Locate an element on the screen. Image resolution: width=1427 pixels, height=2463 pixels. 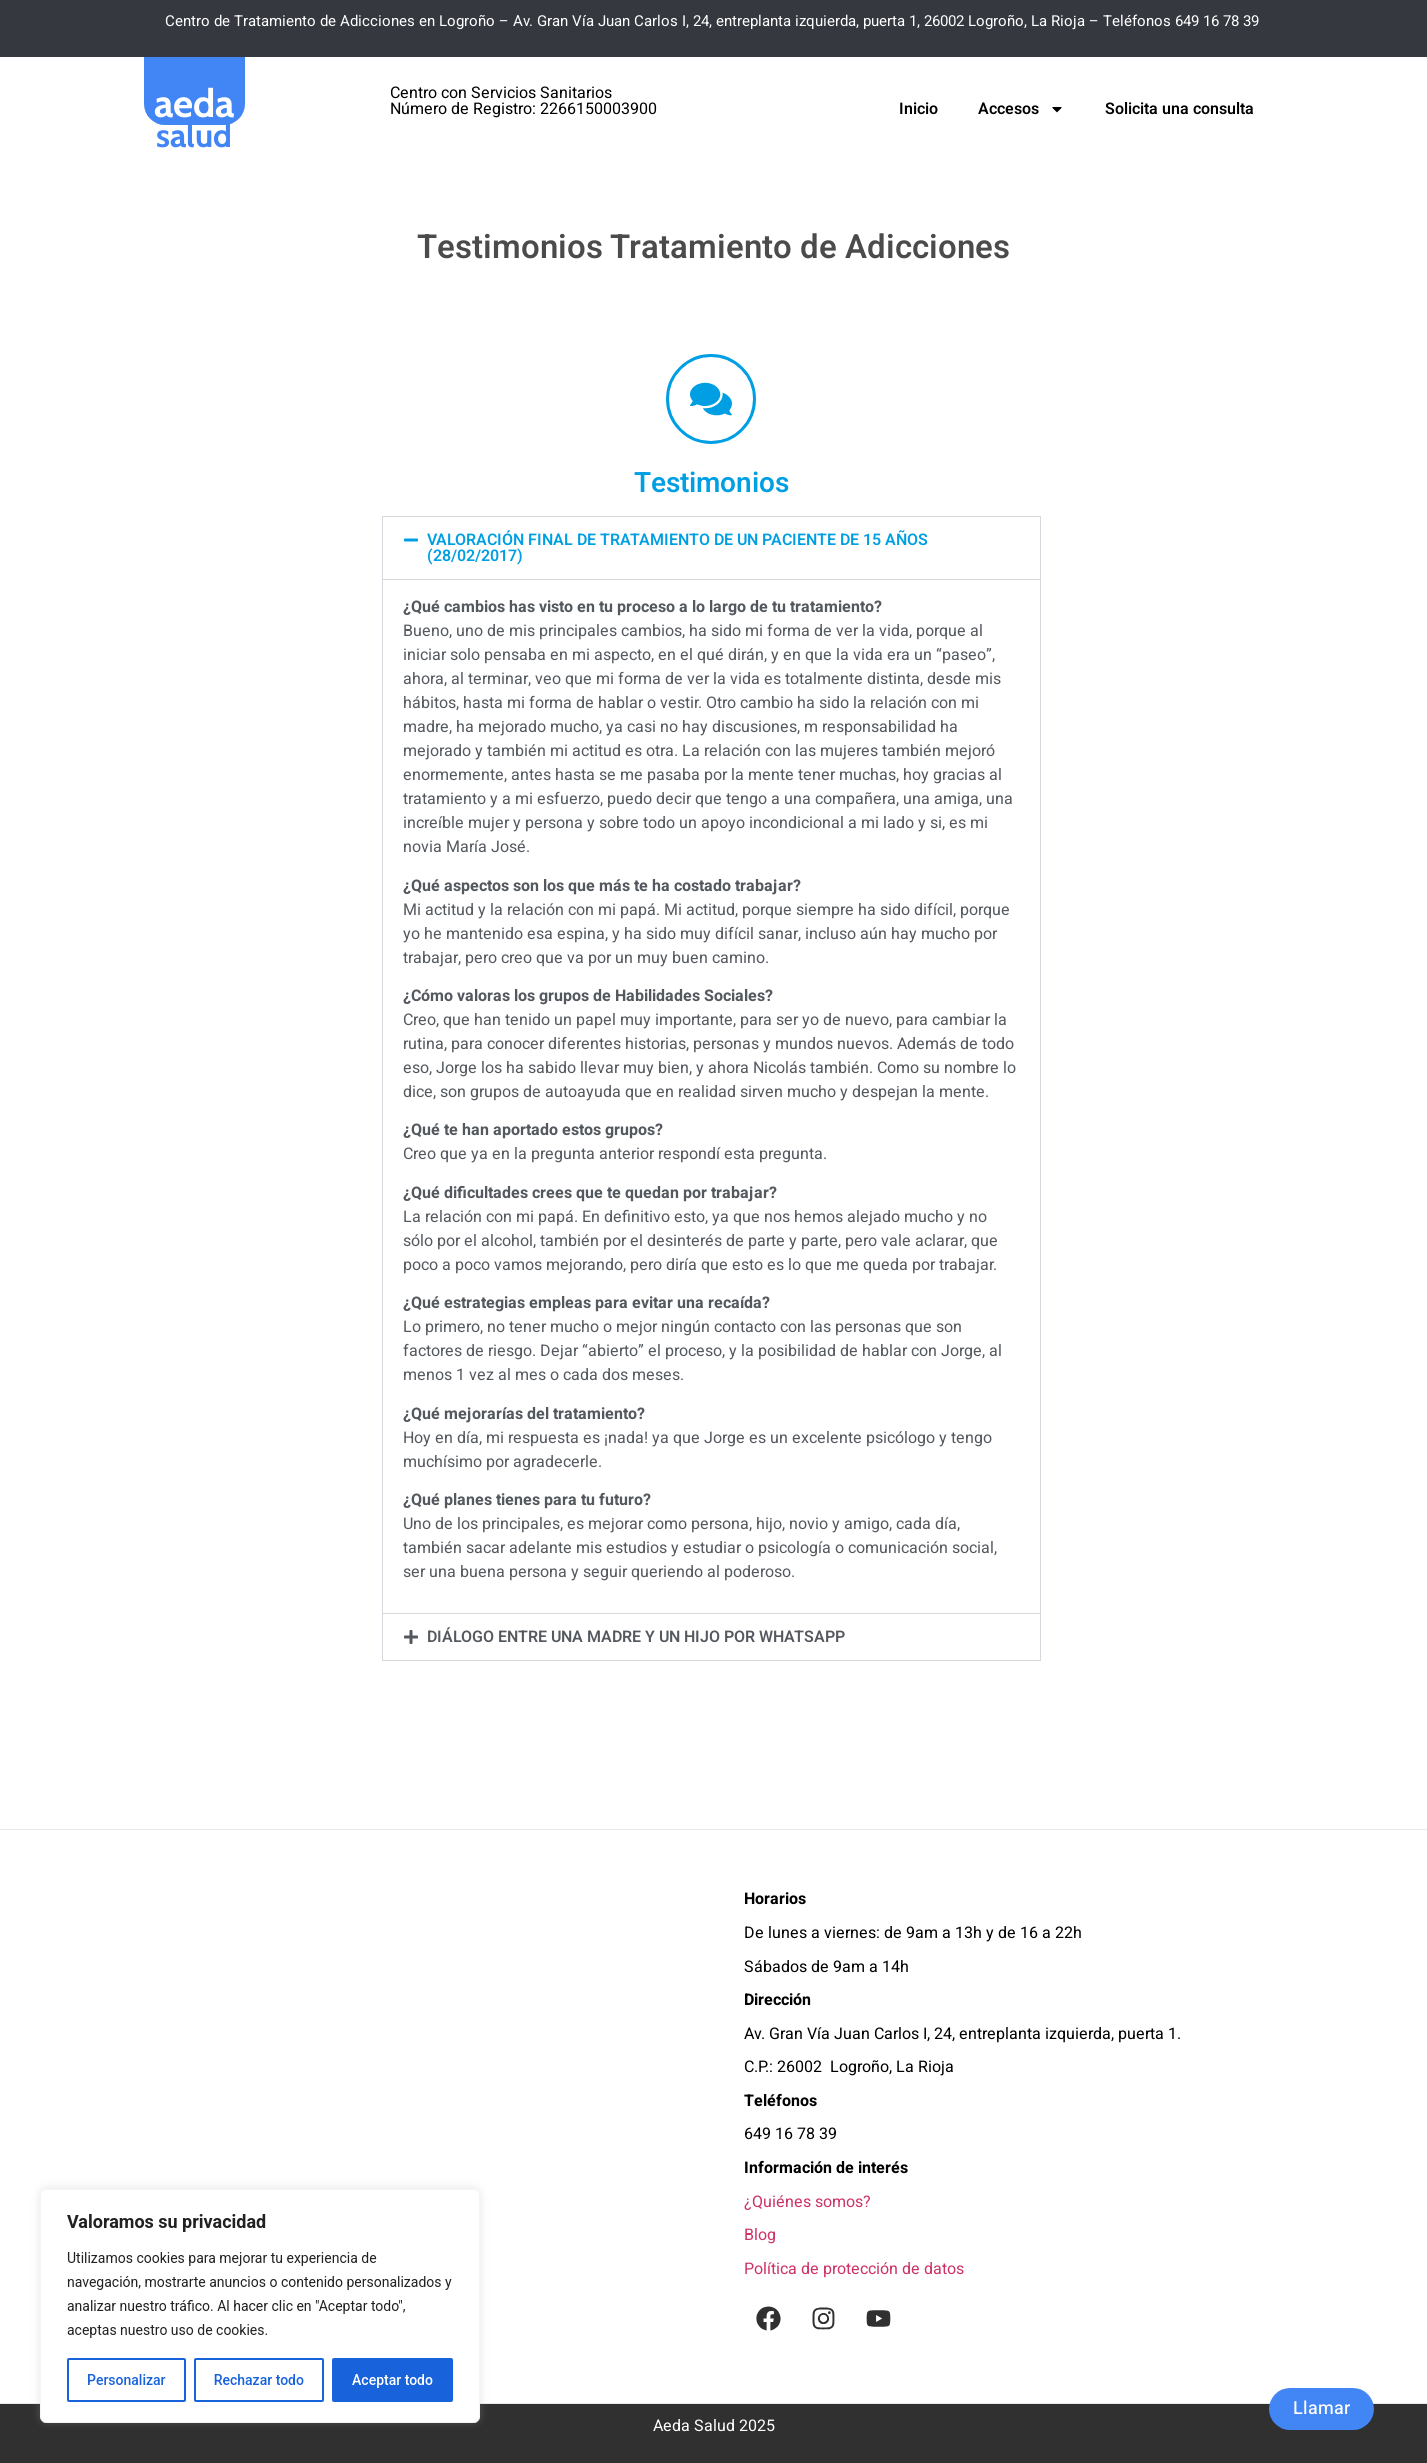
Solicita una consulta is located at coordinates (1179, 109).